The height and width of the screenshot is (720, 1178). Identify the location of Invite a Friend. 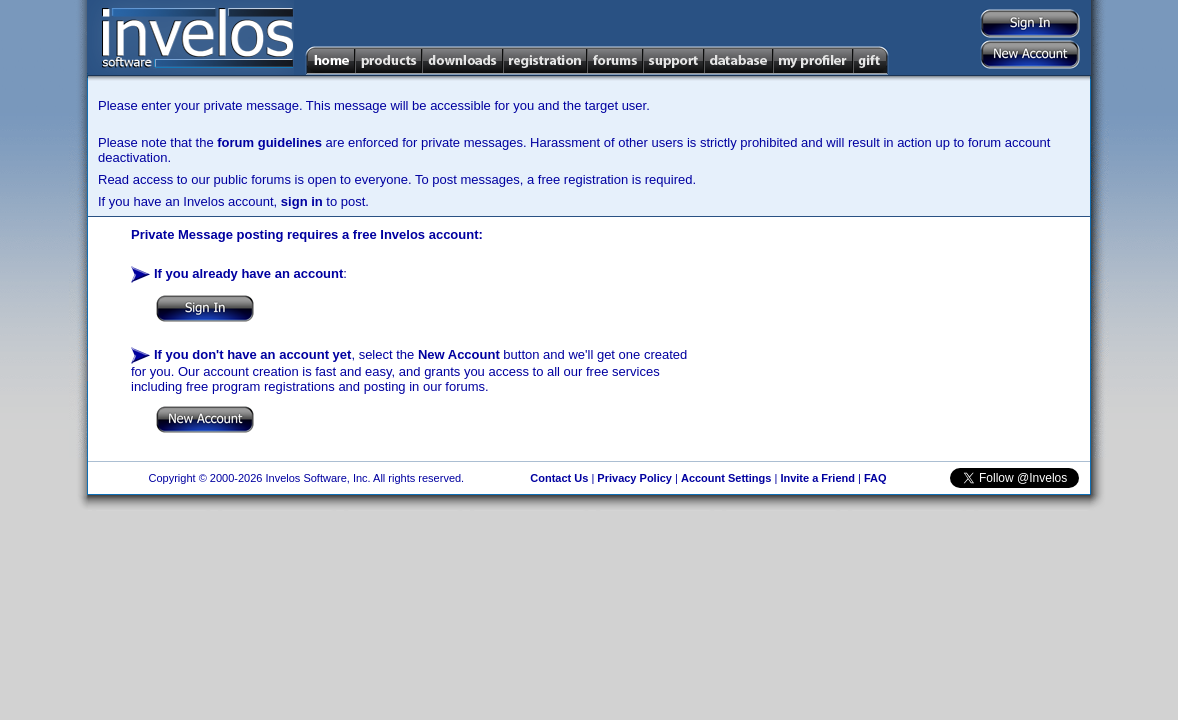
(817, 478).